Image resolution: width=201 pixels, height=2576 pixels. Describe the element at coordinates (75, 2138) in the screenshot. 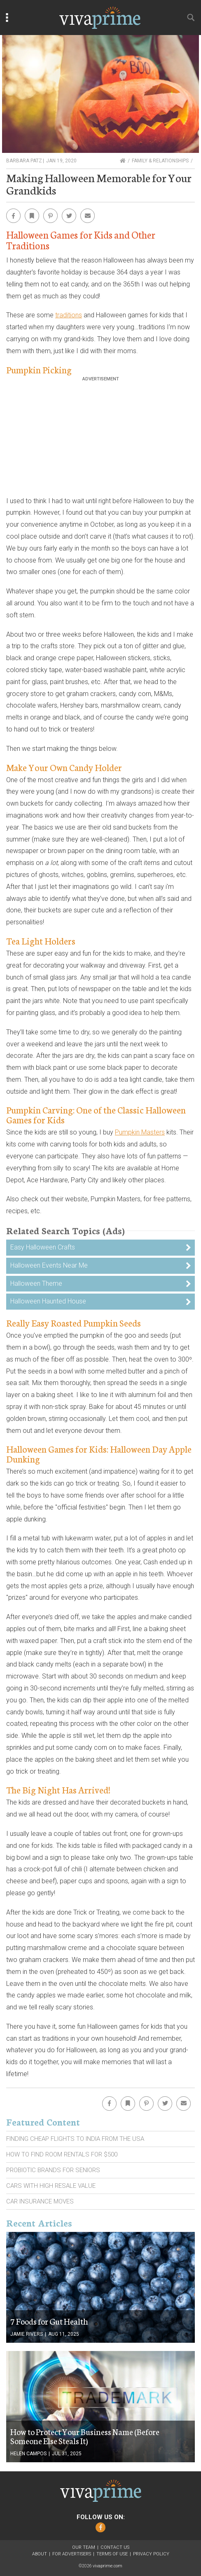

I see `Finding Cheap Flights To India From the Usa` at that location.